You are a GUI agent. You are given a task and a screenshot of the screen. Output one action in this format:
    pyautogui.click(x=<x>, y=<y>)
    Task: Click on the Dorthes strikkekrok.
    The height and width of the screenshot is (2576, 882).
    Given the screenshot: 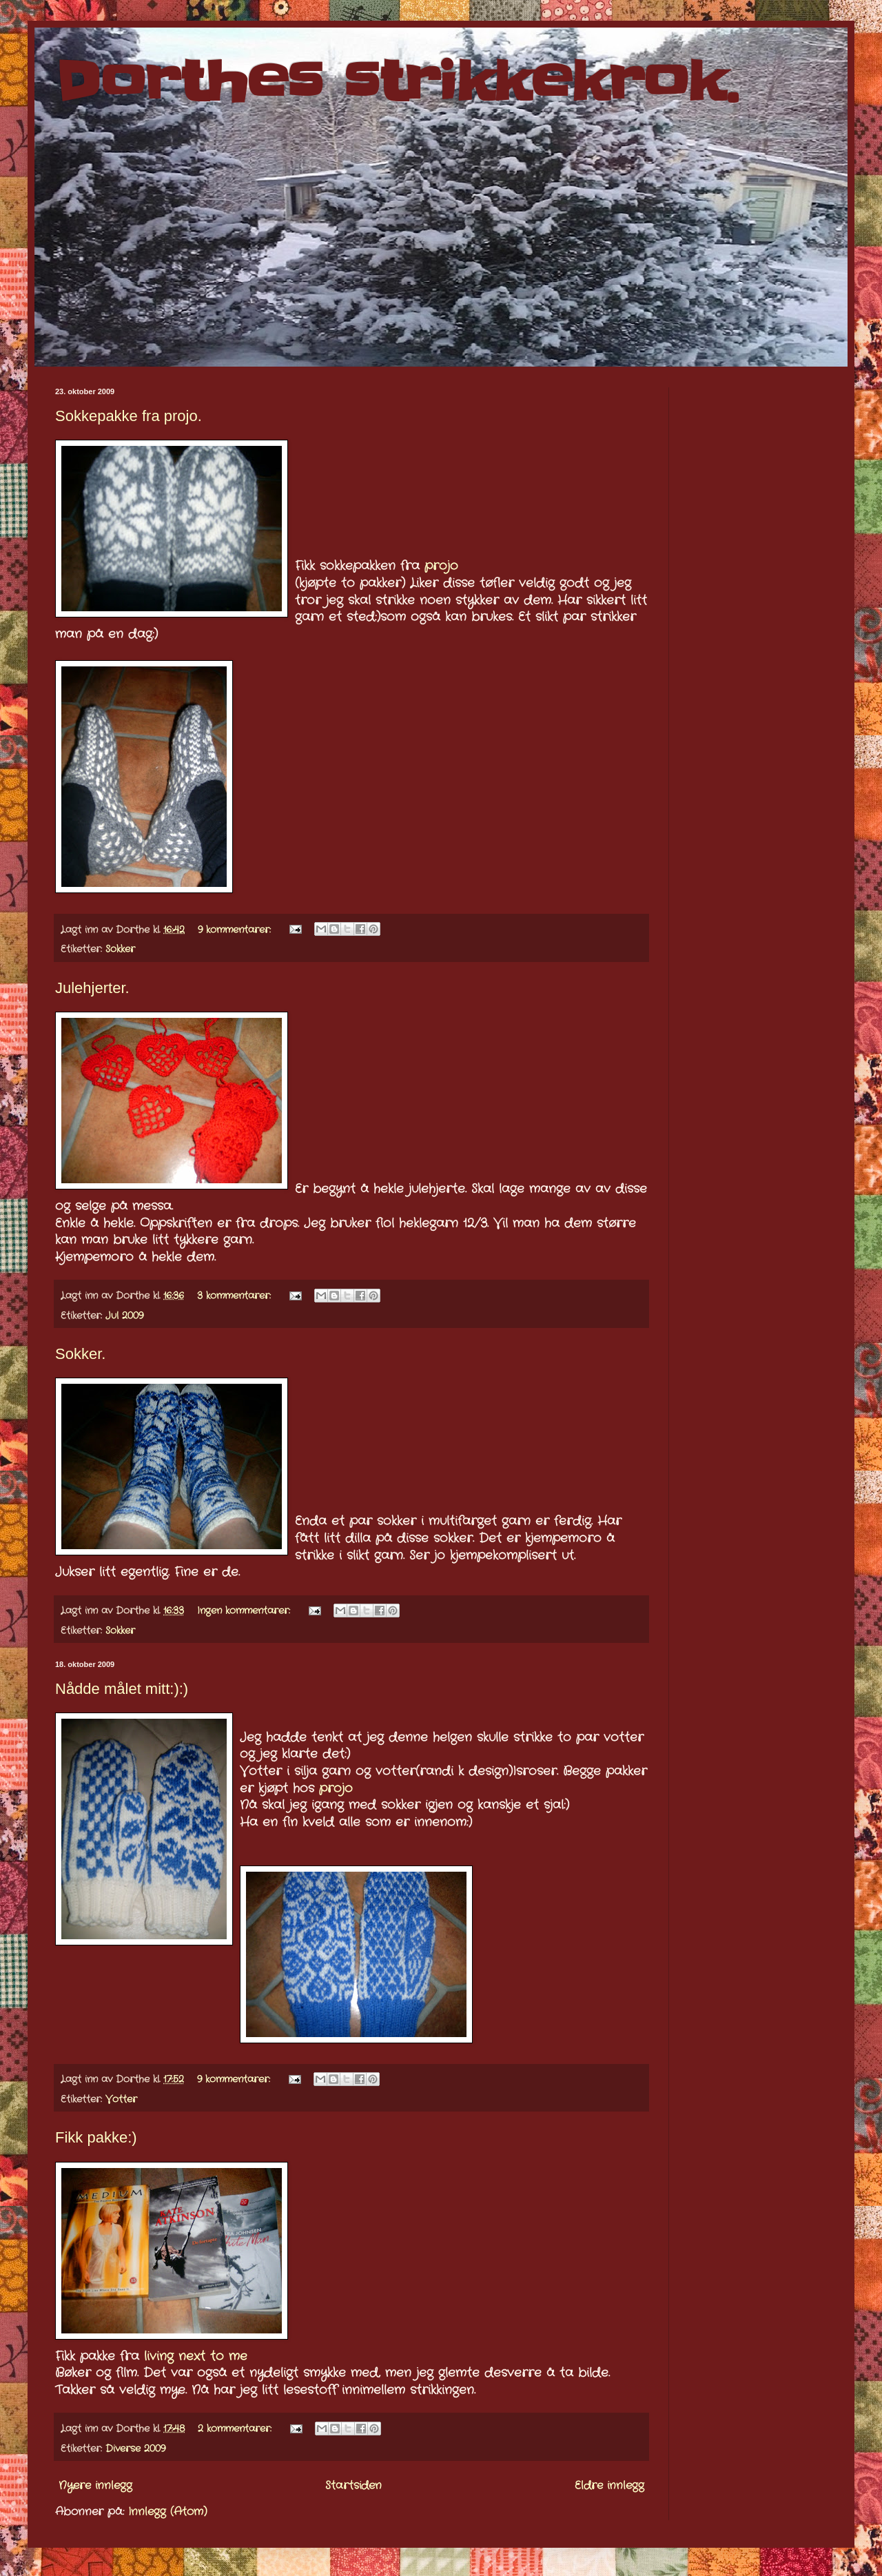 What is the action you would take?
    pyautogui.click(x=397, y=81)
    